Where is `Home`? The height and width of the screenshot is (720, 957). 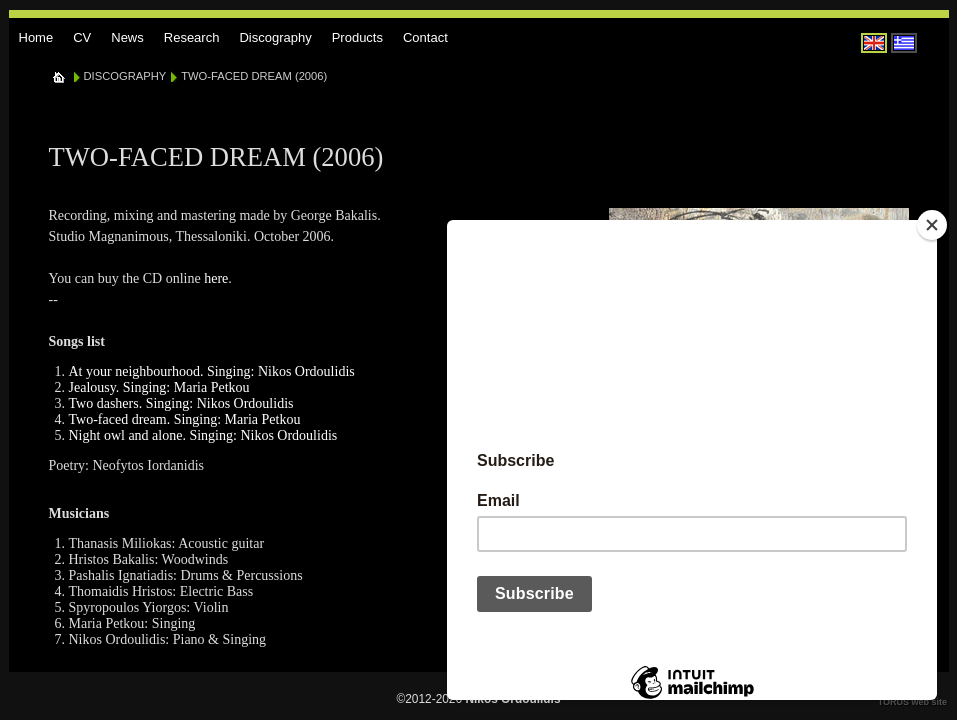 Home is located at coordinates (36, 37).